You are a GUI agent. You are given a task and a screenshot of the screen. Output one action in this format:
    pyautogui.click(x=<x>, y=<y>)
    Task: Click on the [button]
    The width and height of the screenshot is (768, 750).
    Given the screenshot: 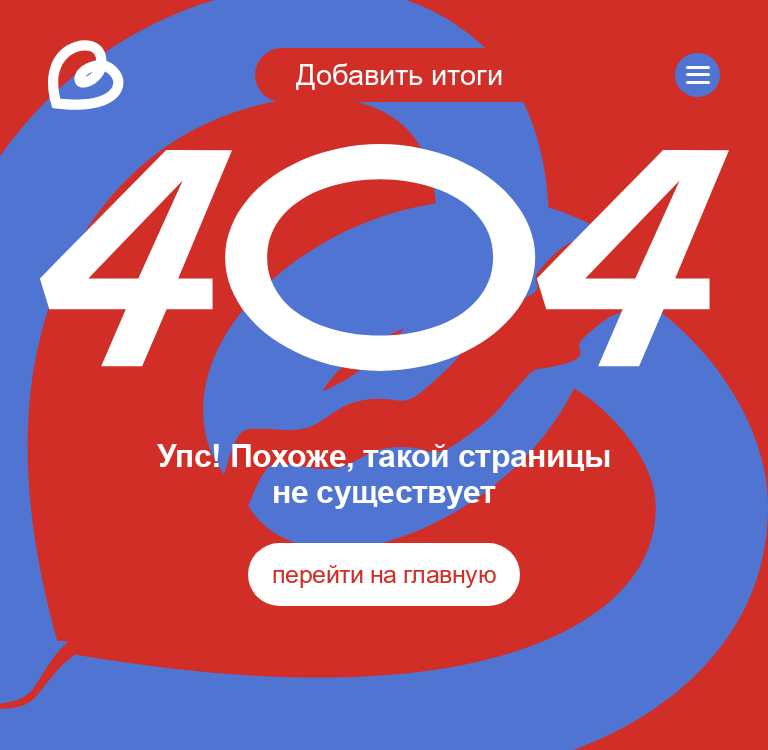 What is the action you would take?
    pyautogui.click(x=697, y=75)
    